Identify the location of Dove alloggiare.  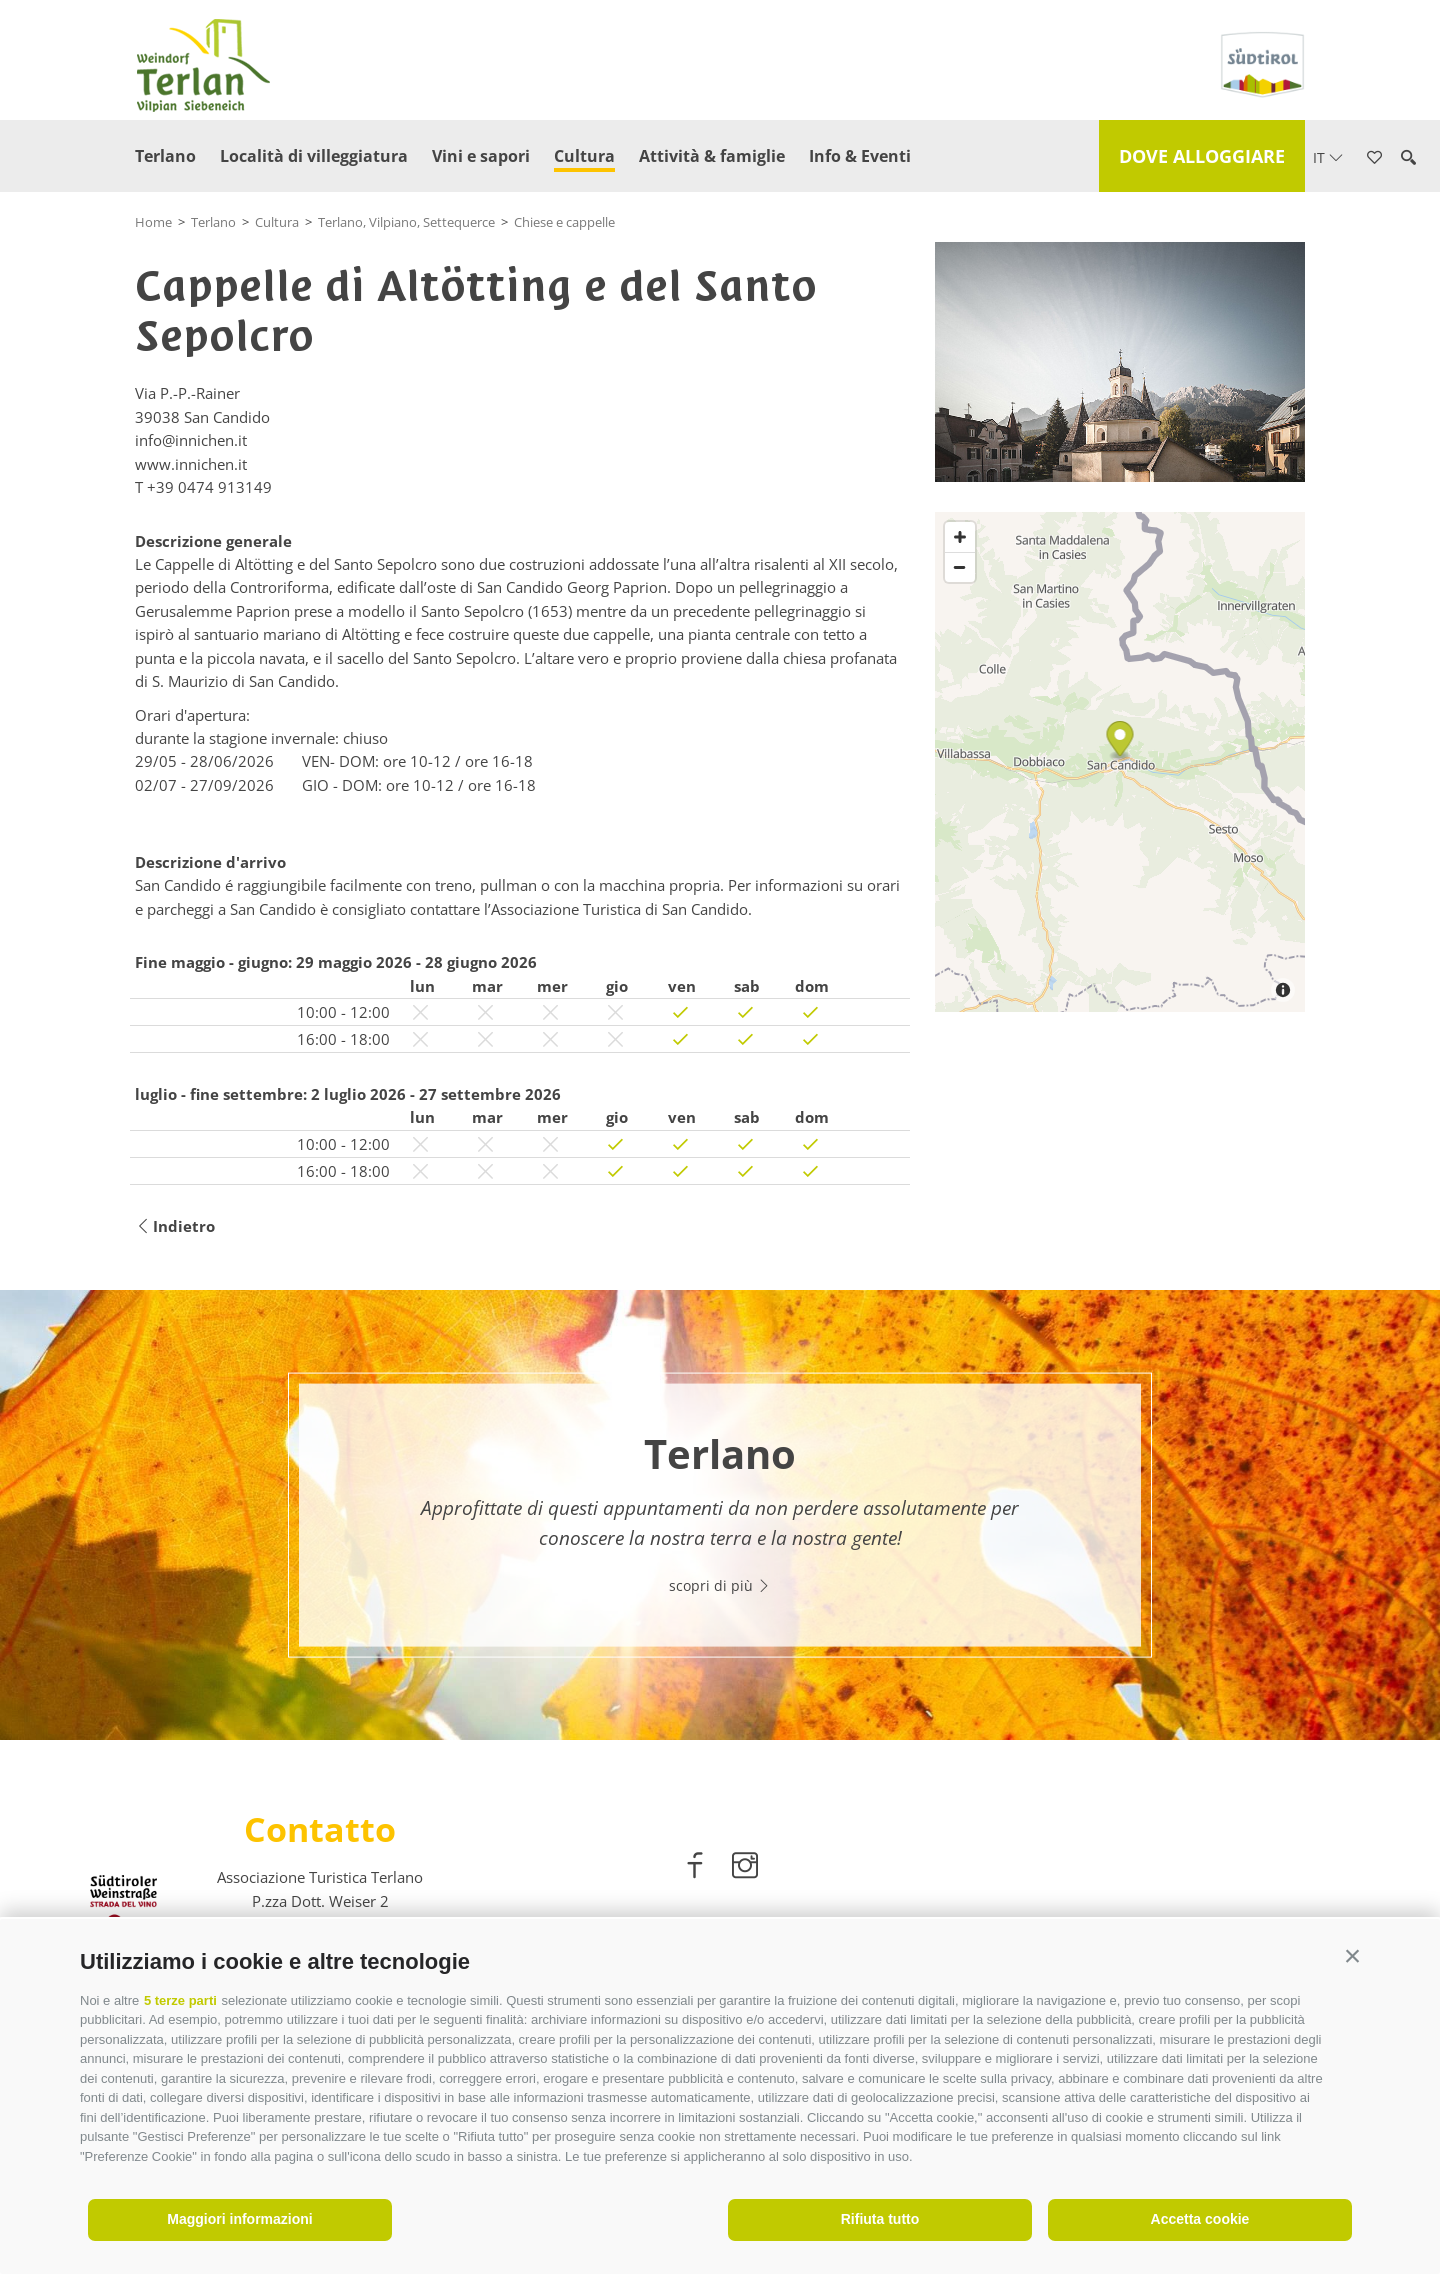
(1202, 156).